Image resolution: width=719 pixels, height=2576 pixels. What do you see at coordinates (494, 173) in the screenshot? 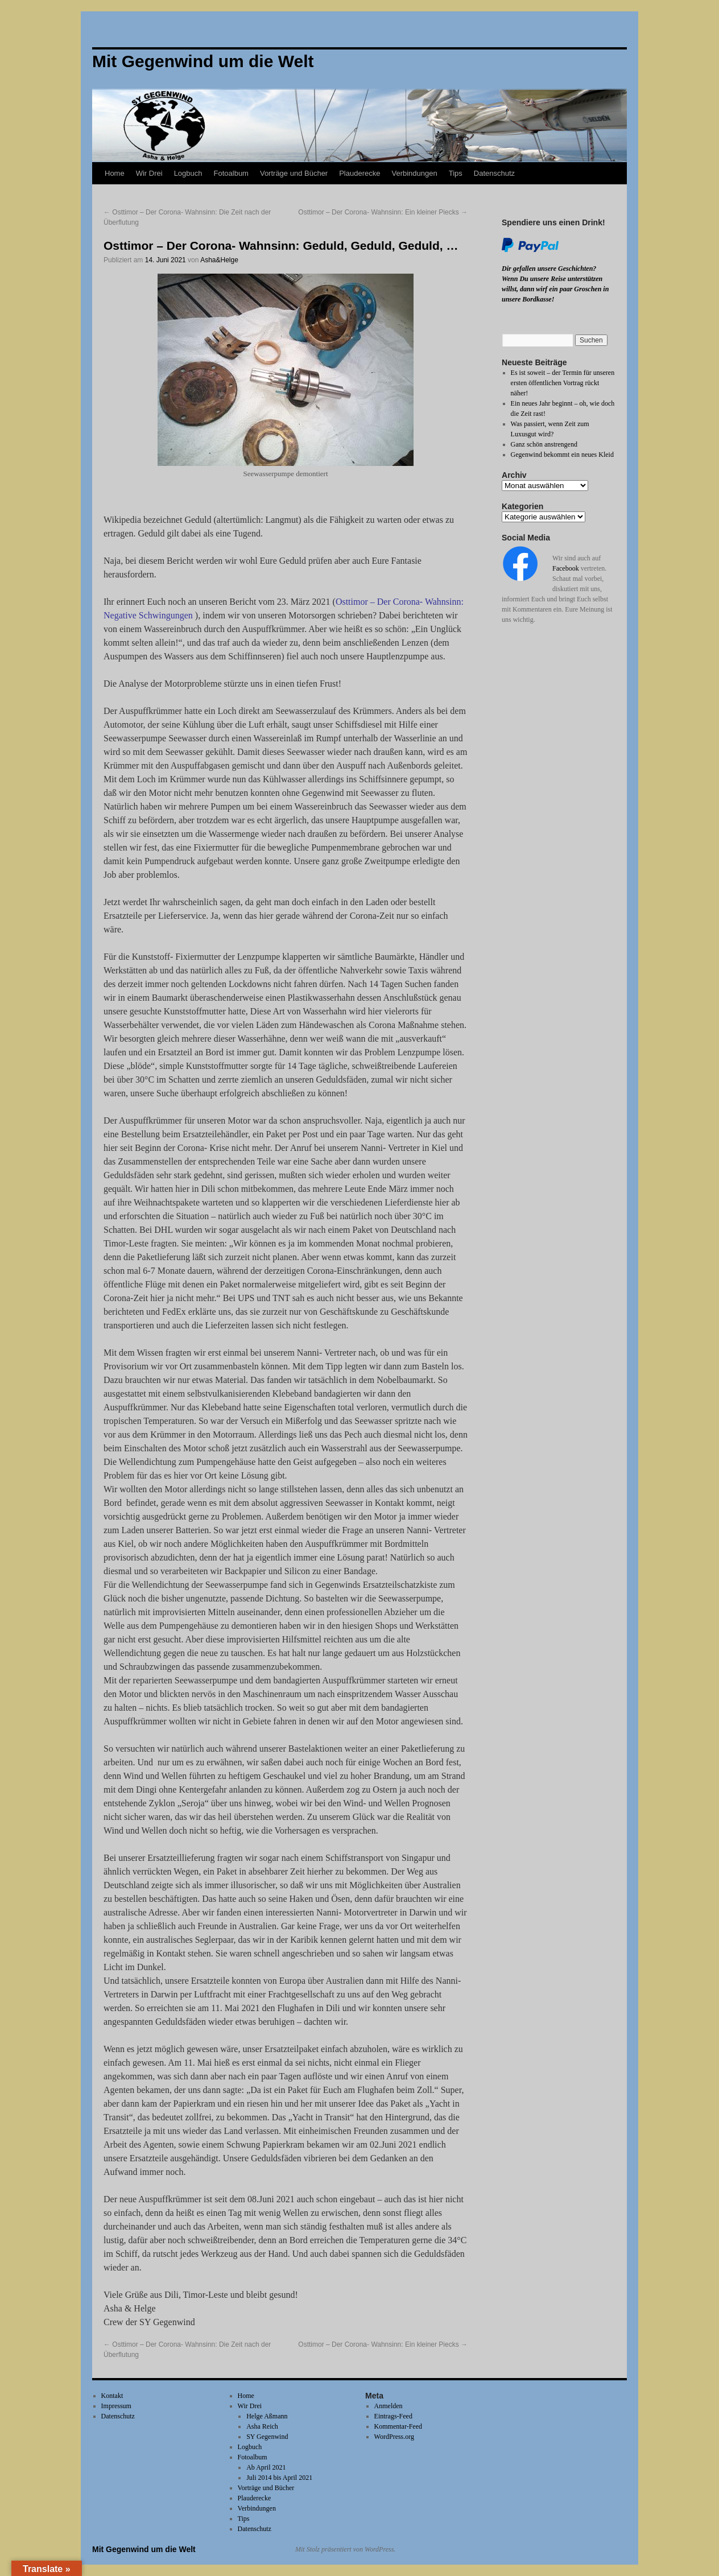
I see `Datenschutz` at bounding box center [494, 173].